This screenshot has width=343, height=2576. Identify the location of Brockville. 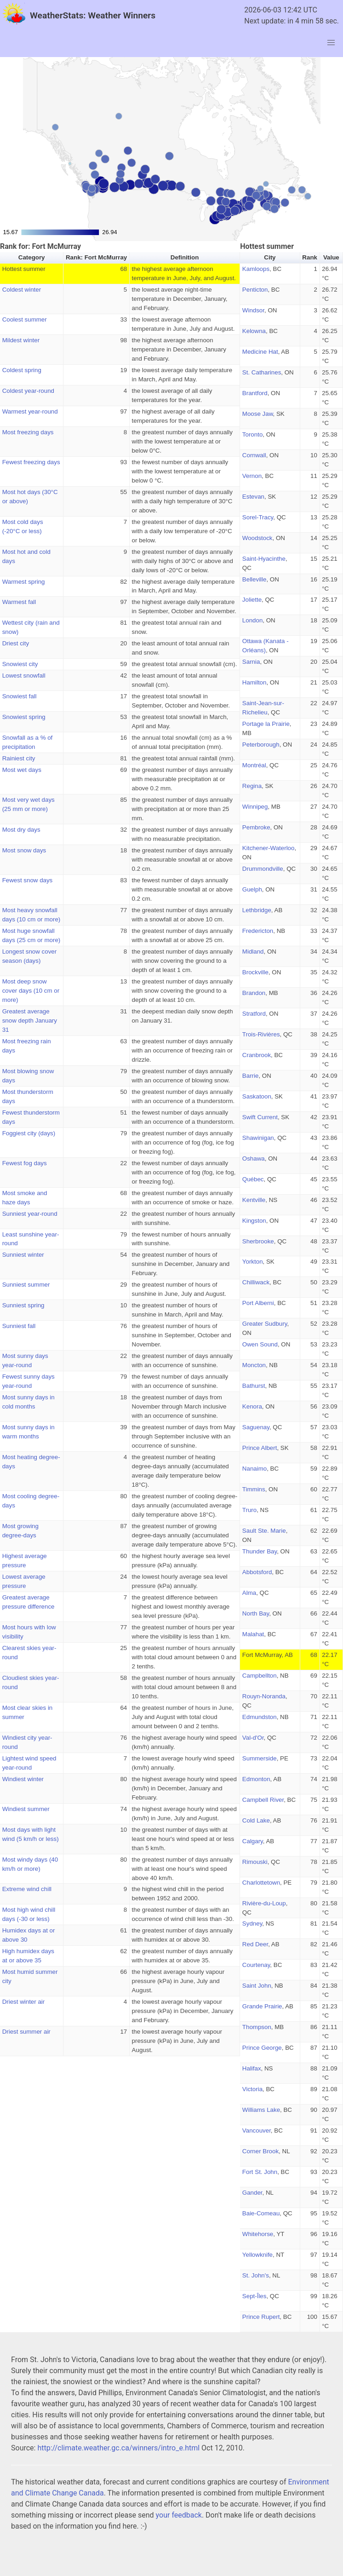
(255, 972).